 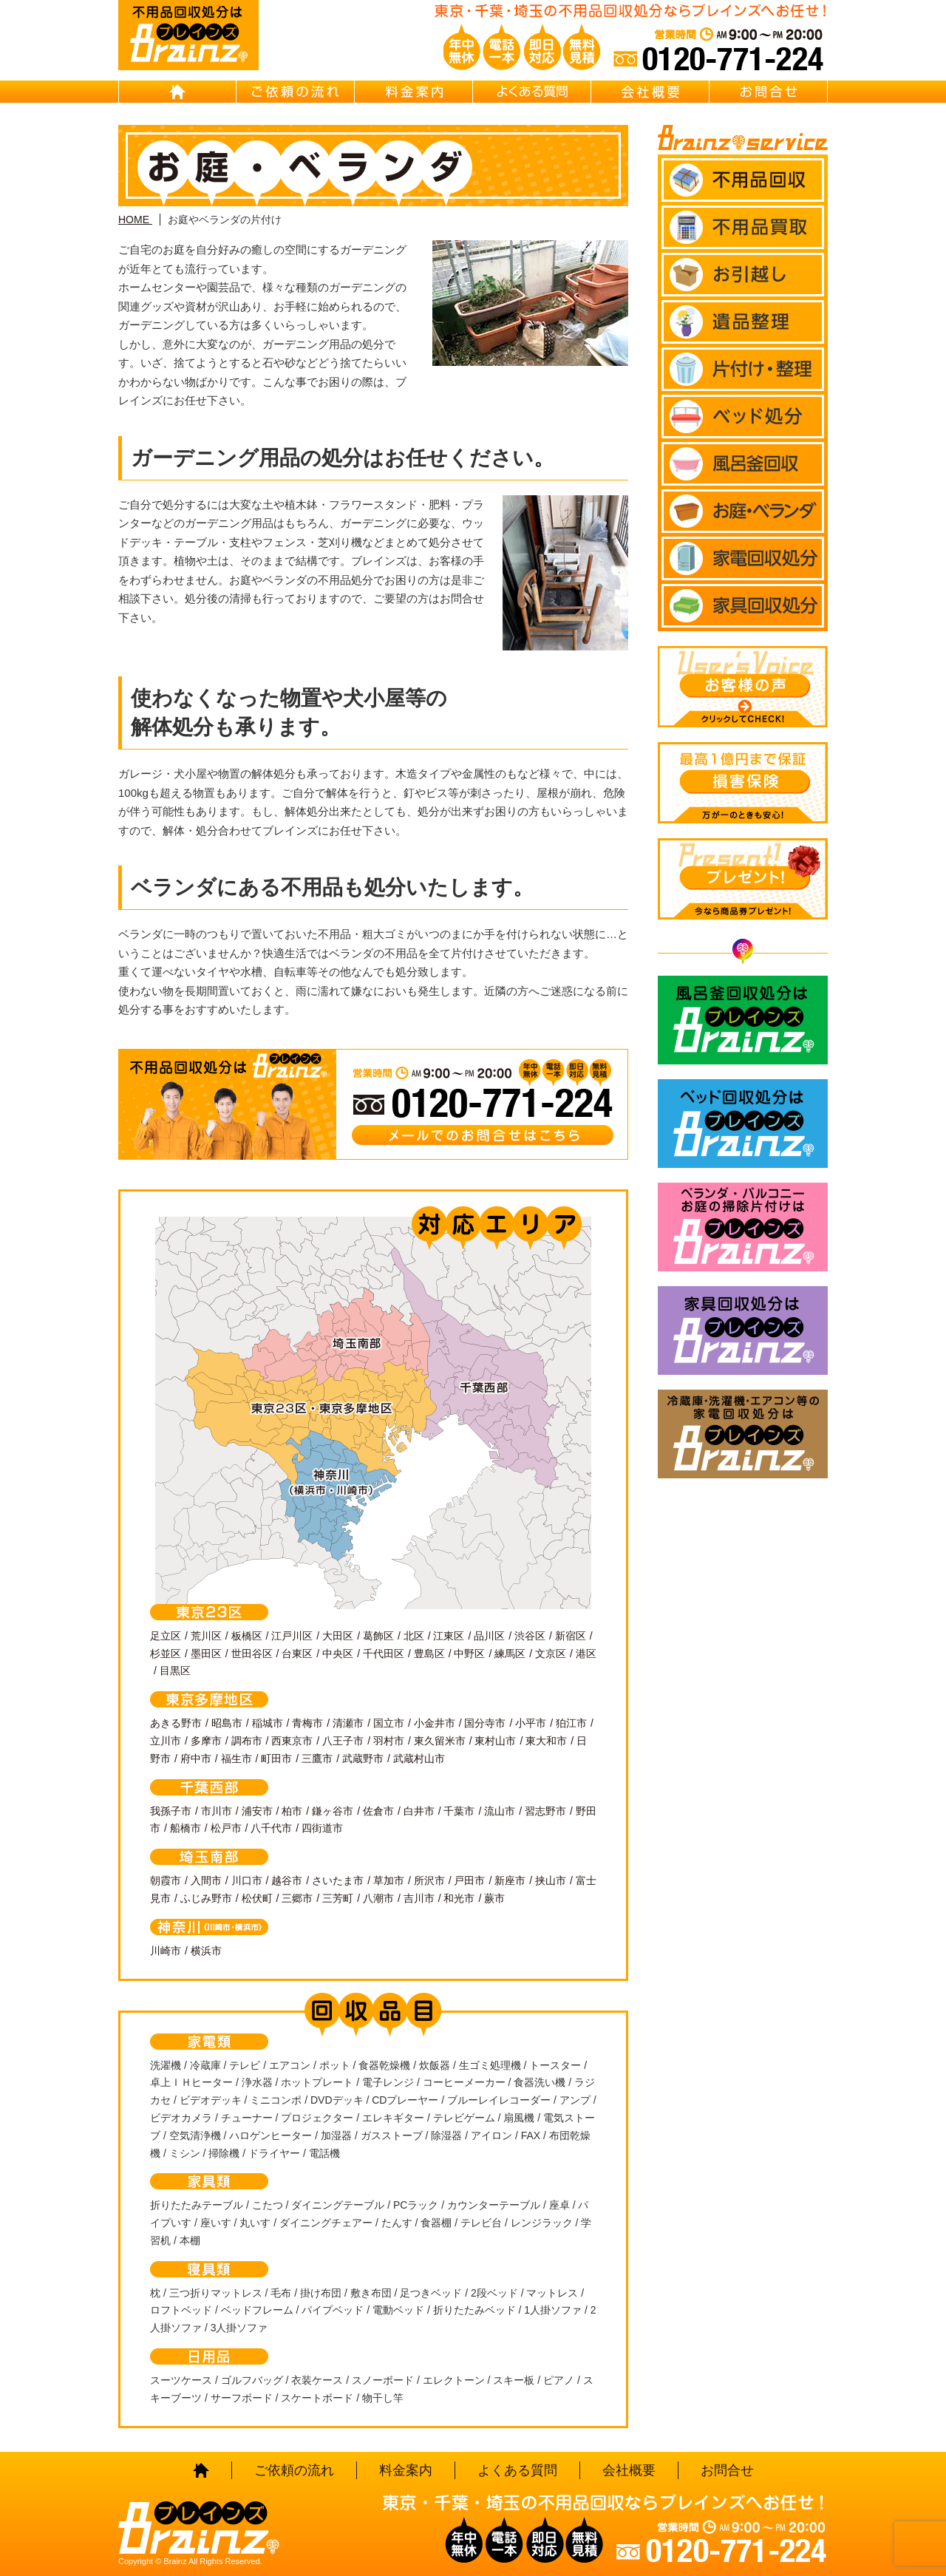 I want to click on 千代田区, so click(x=383, y=1653).